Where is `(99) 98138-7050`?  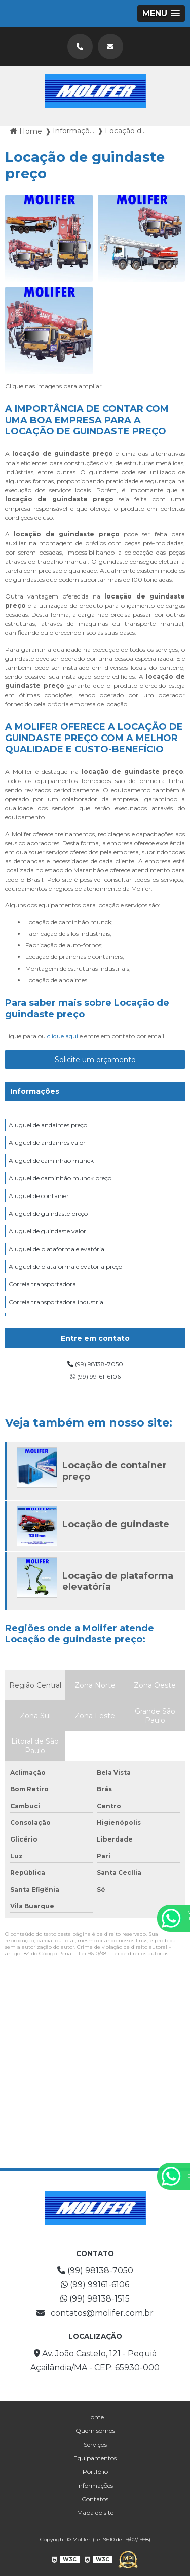 (99) 98138-7050 is located at coordinates (95, 1364).